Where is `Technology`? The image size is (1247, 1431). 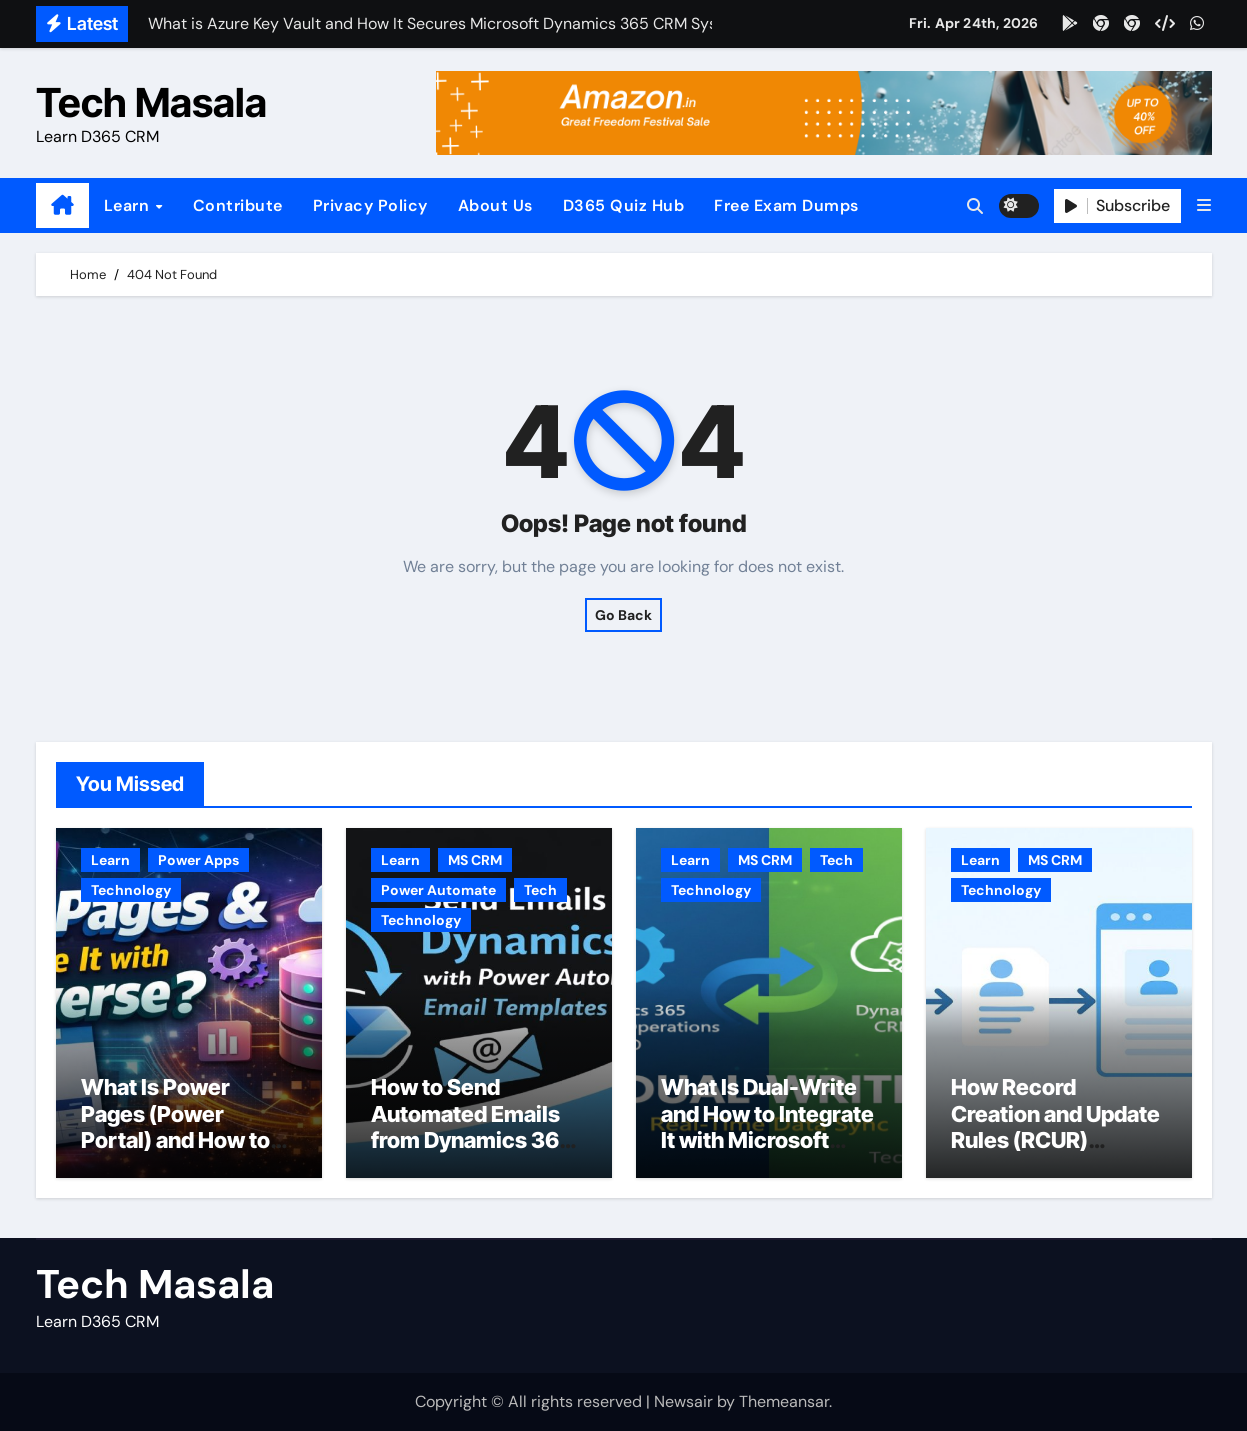 Technology is located at coordinates (131, 890).